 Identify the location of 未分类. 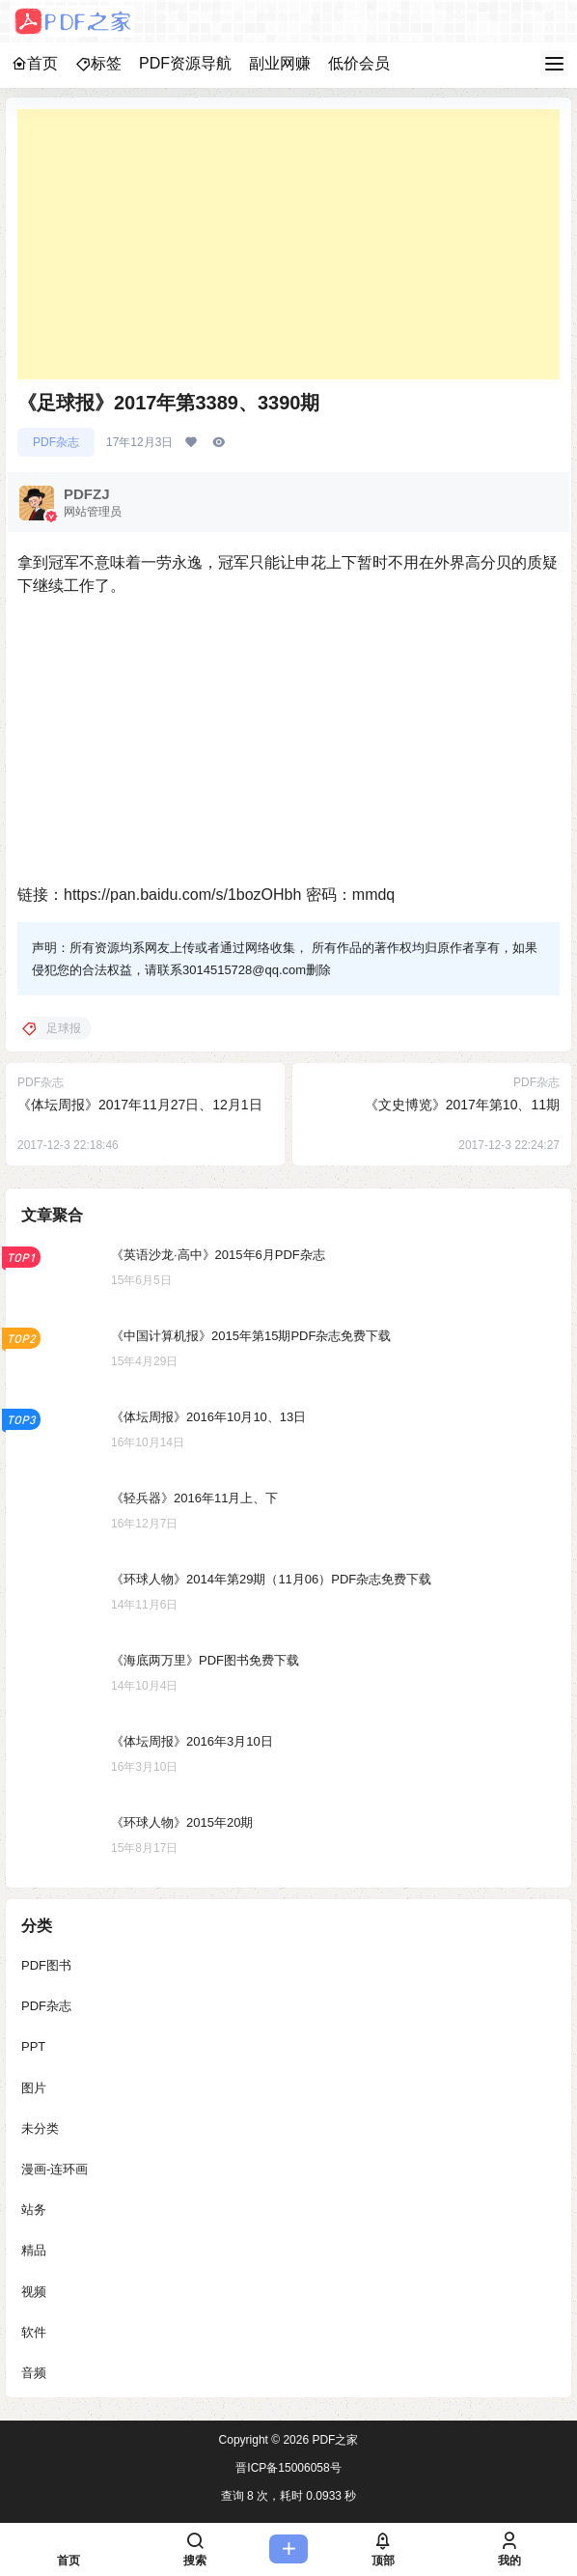
(40, 2128).